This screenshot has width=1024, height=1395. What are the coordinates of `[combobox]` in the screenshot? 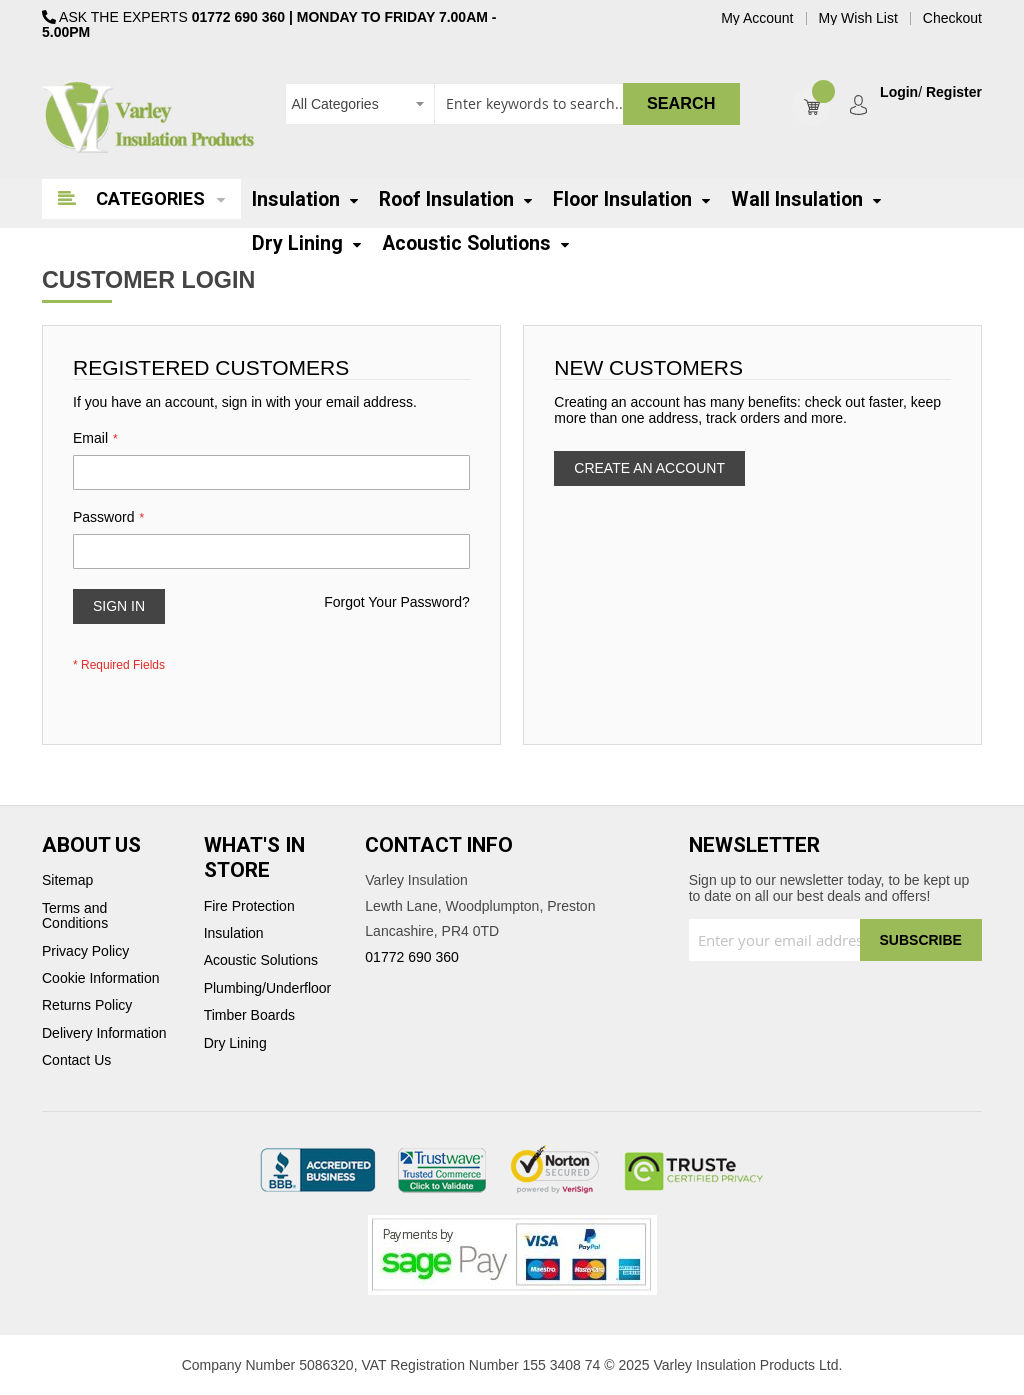 It's located at (512, 104).